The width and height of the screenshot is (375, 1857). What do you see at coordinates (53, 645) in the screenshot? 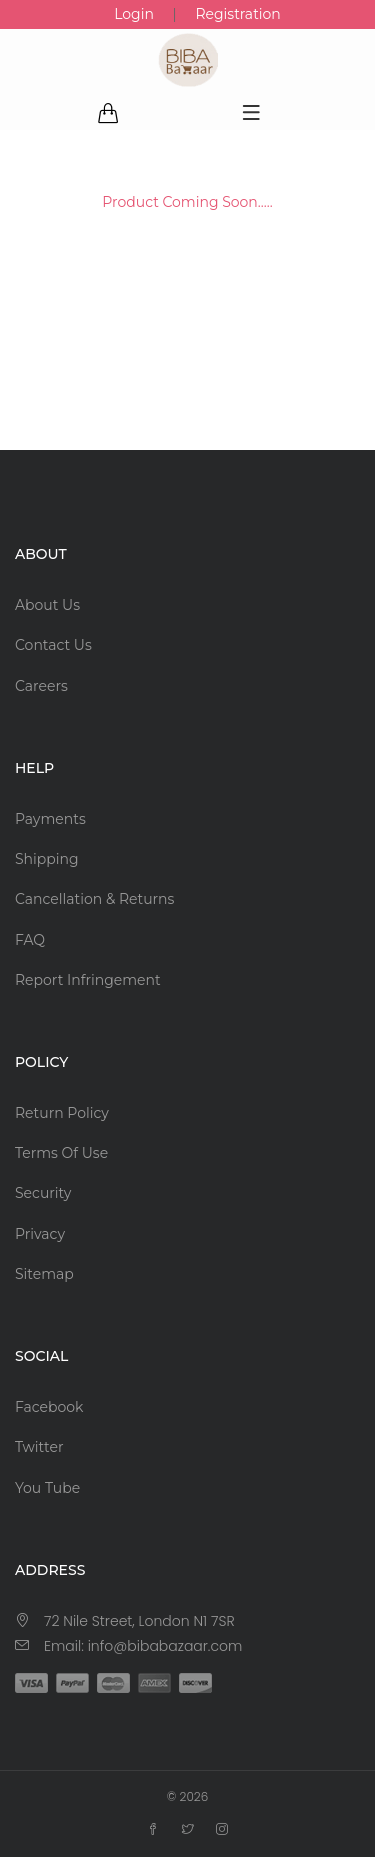
I see `Contact Us` at bounding box center [53, 645].